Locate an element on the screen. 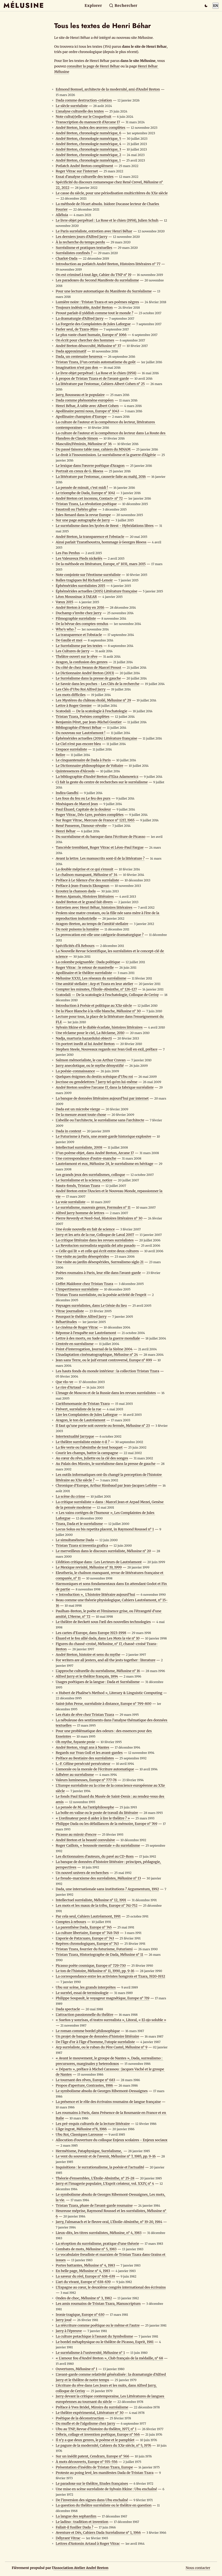  Pourquoi le théâtre Alfred Jarry is located at coordinates (81, 1316).